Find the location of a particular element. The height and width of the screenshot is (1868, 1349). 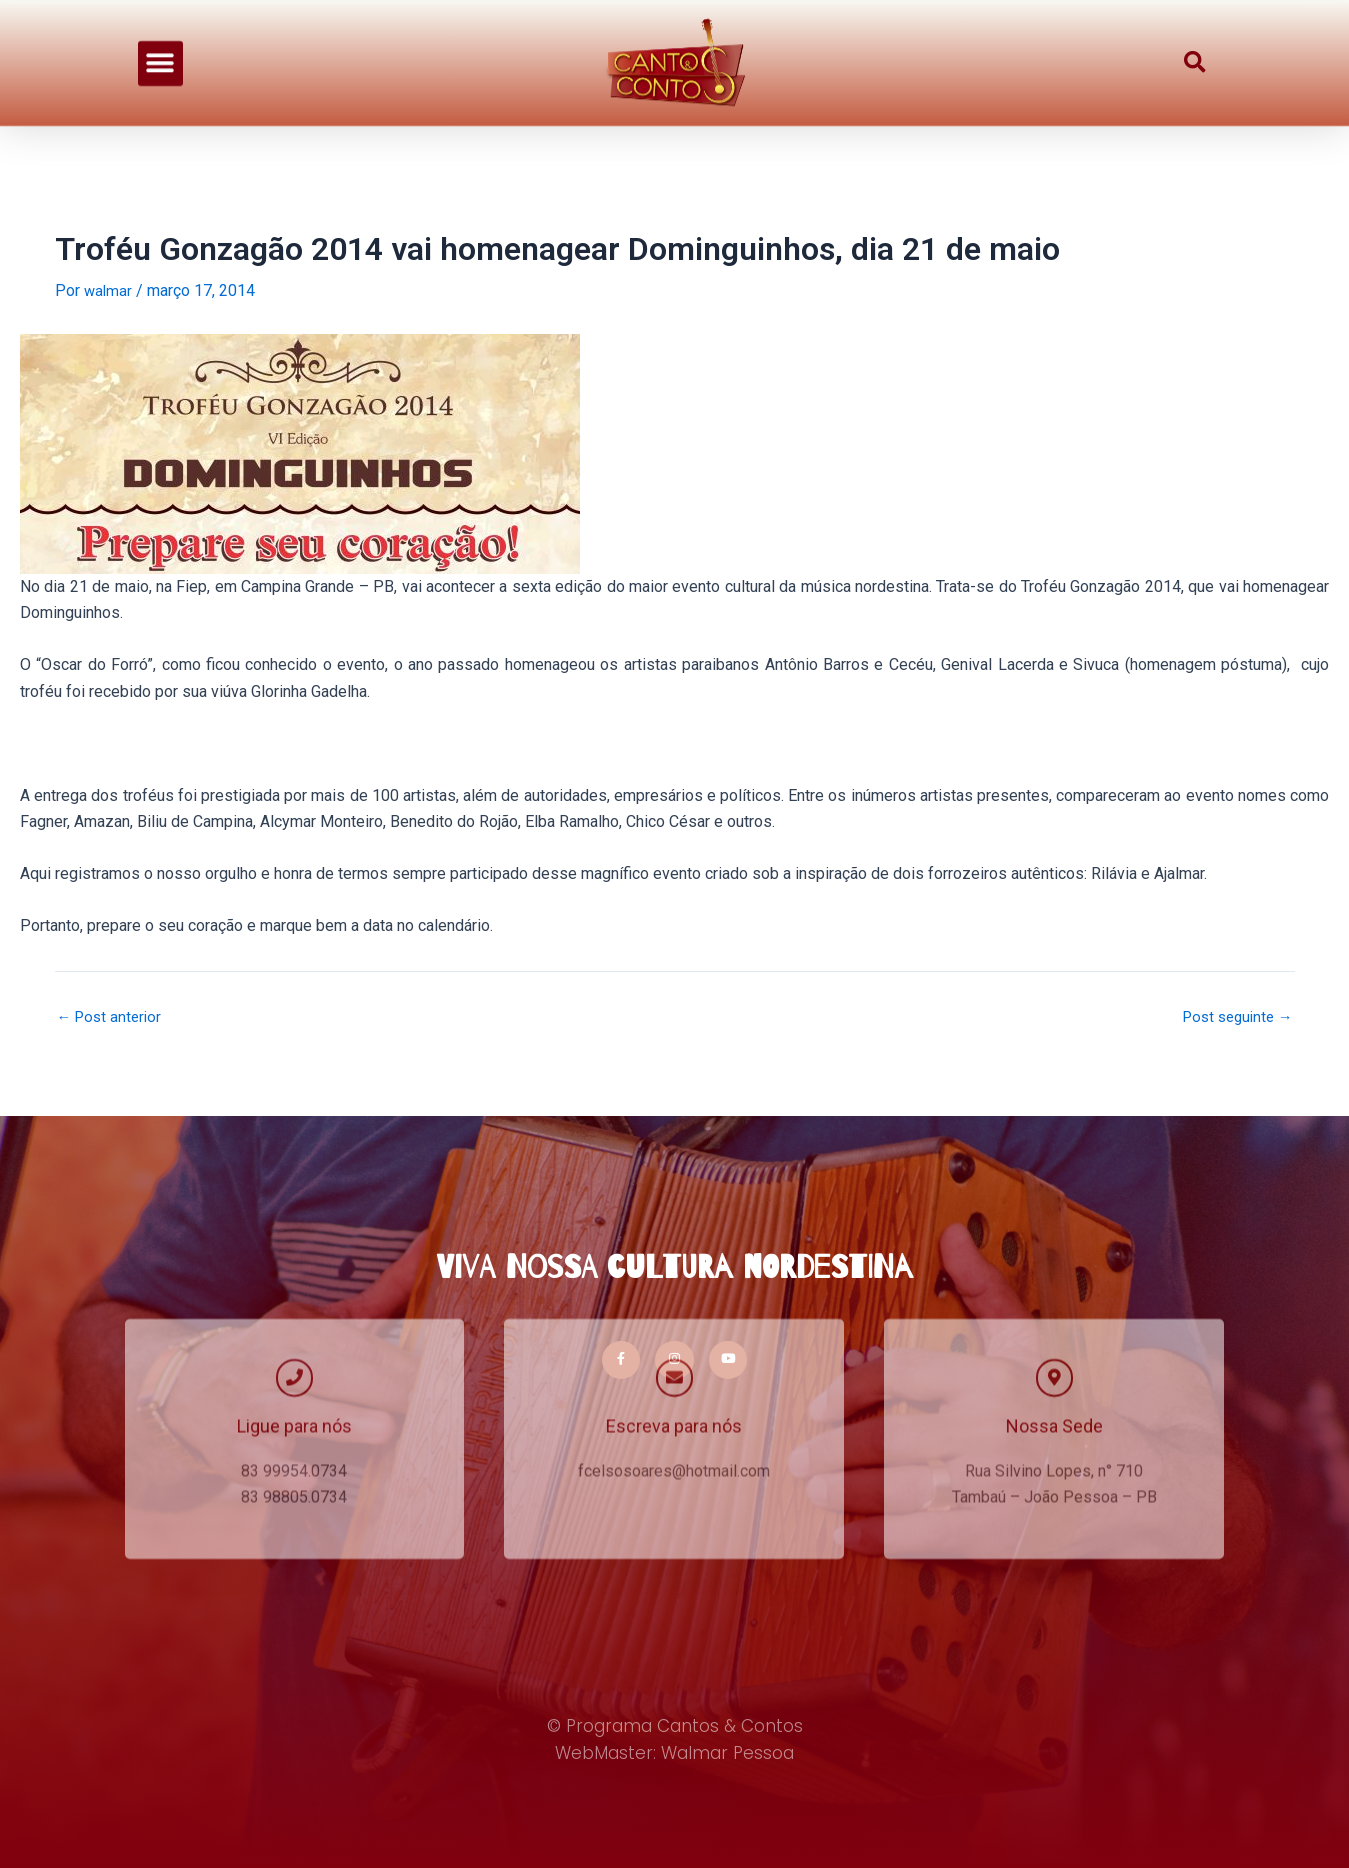

[button] is located at coordinates (160, 51).